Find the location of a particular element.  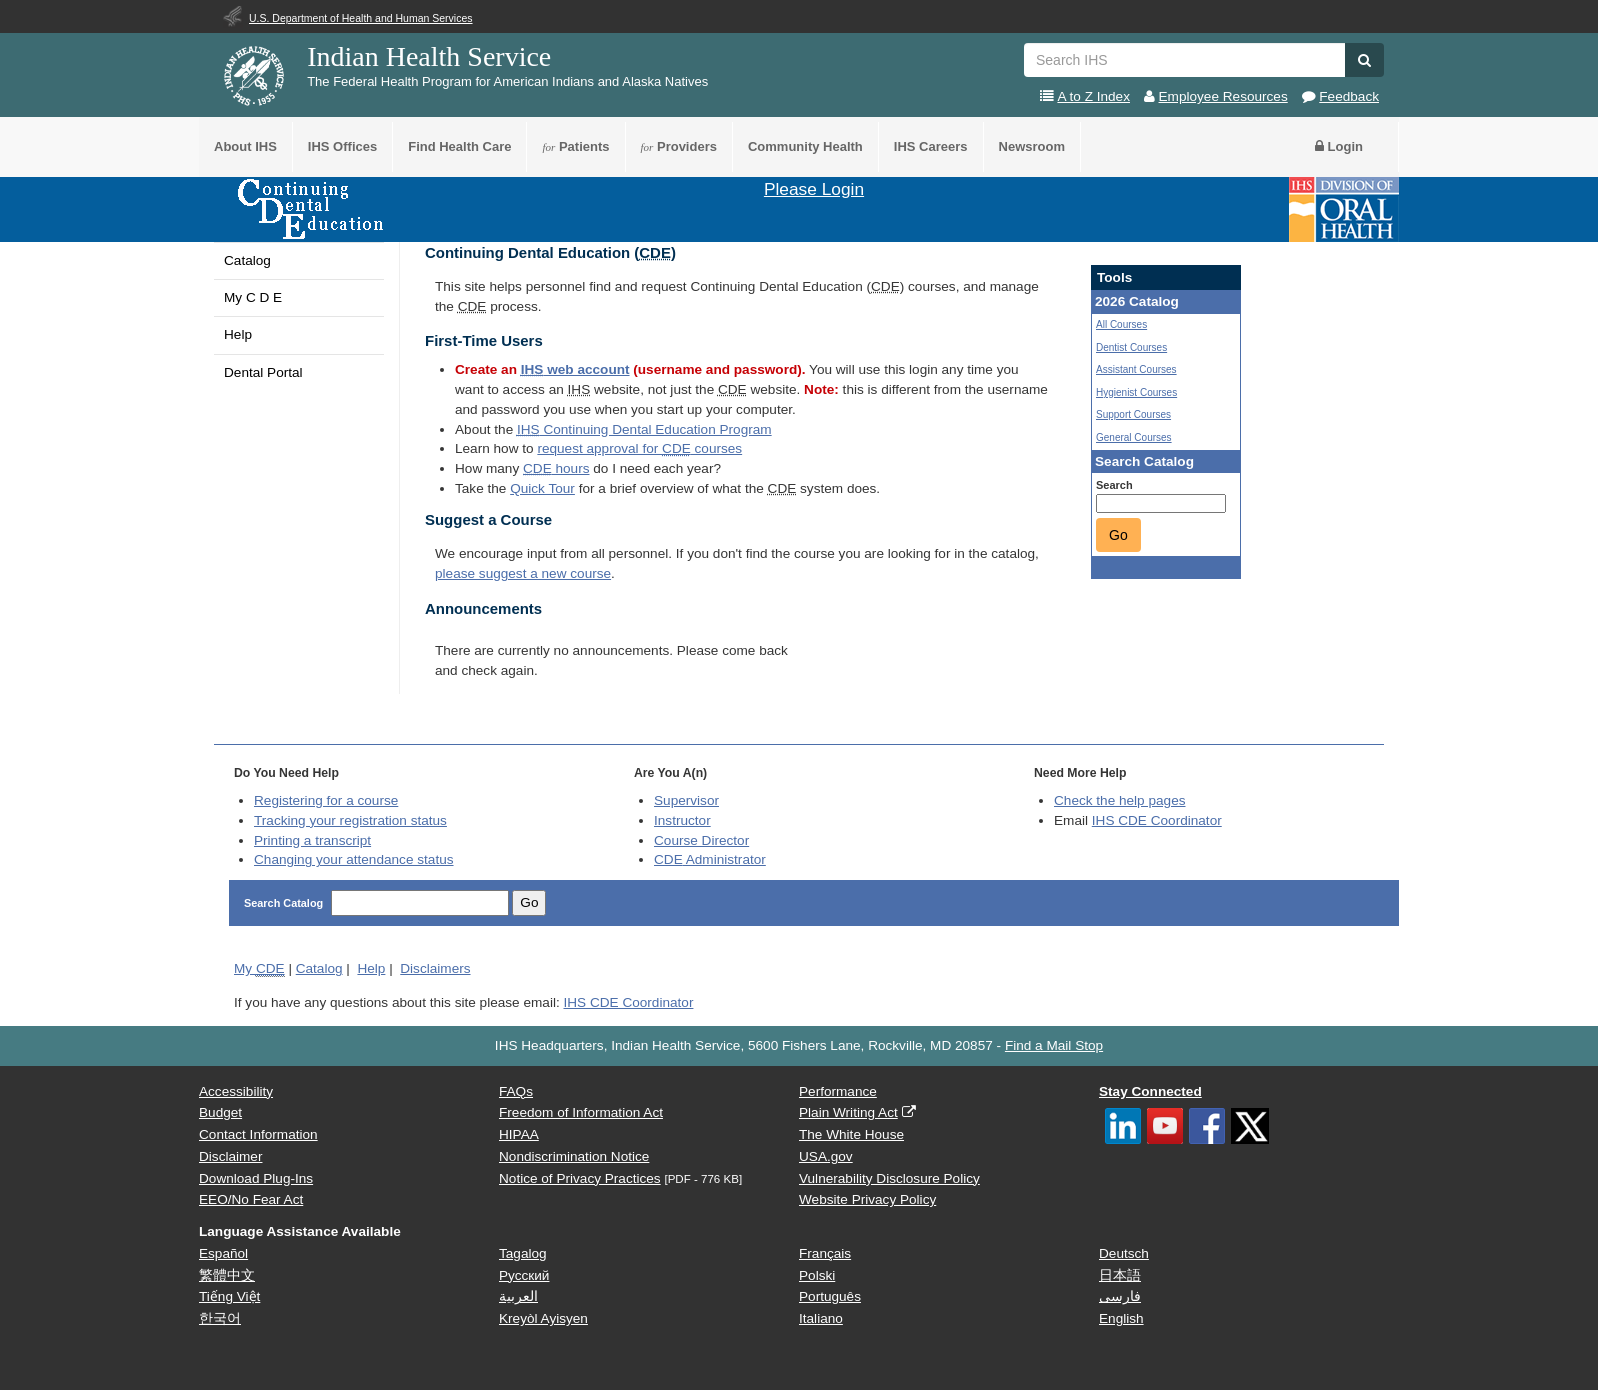

Please Login is located at coordinates (814, 189).